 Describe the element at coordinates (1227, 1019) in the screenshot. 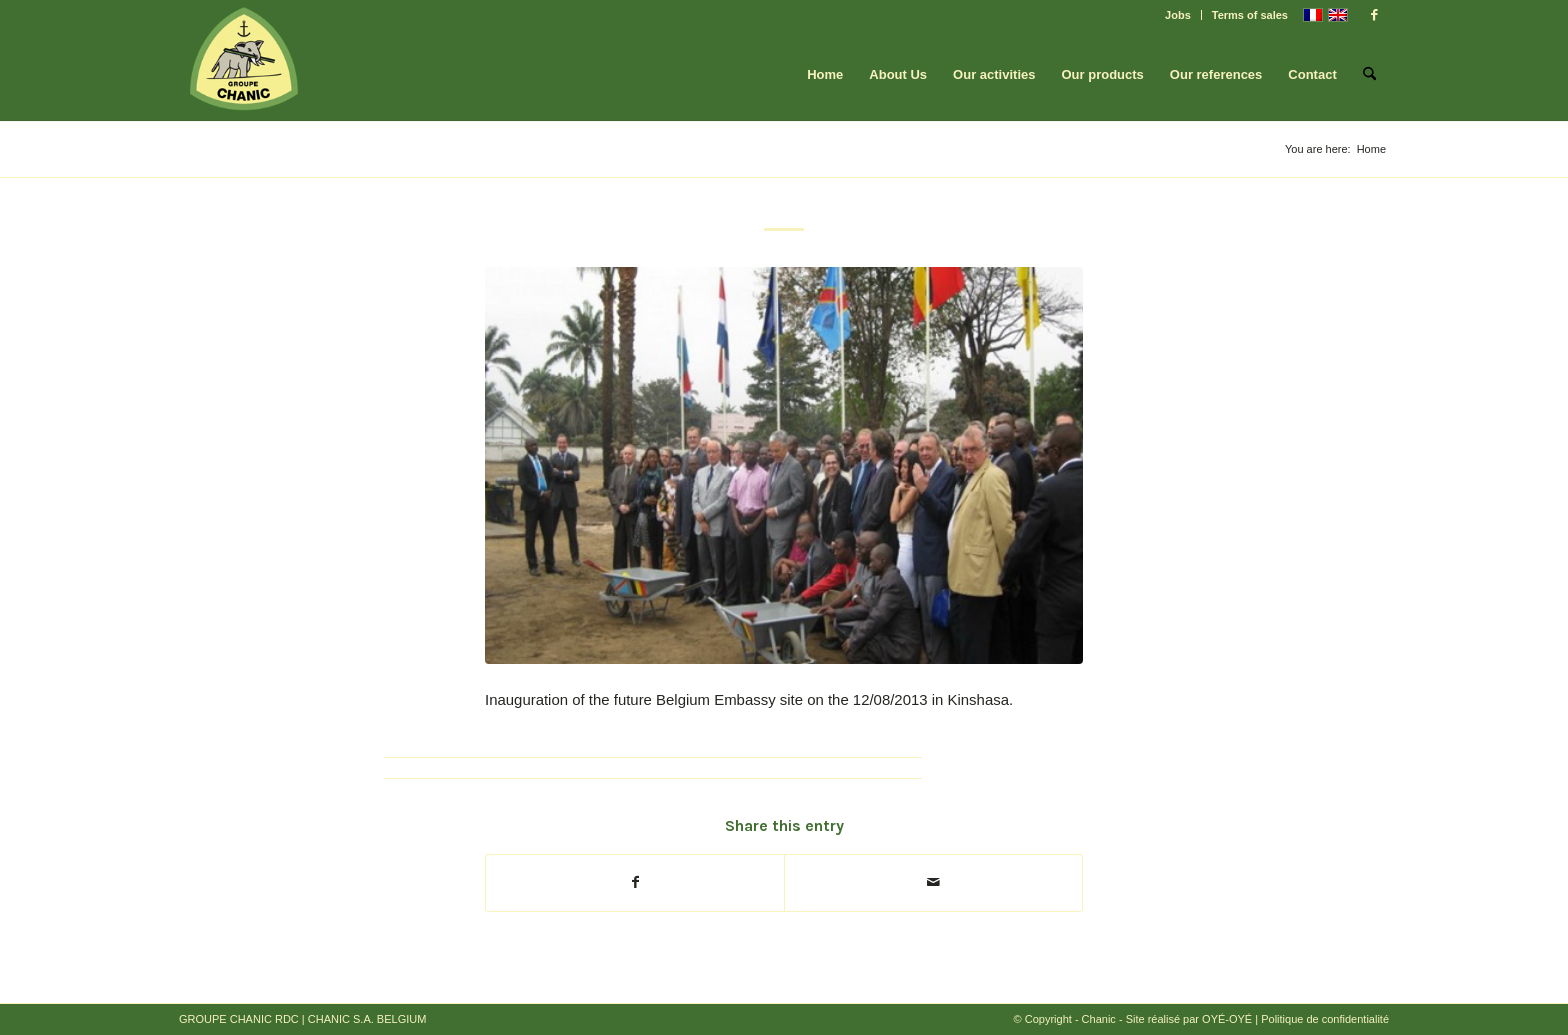

I see `OYÉ-OYÉ` at that location.